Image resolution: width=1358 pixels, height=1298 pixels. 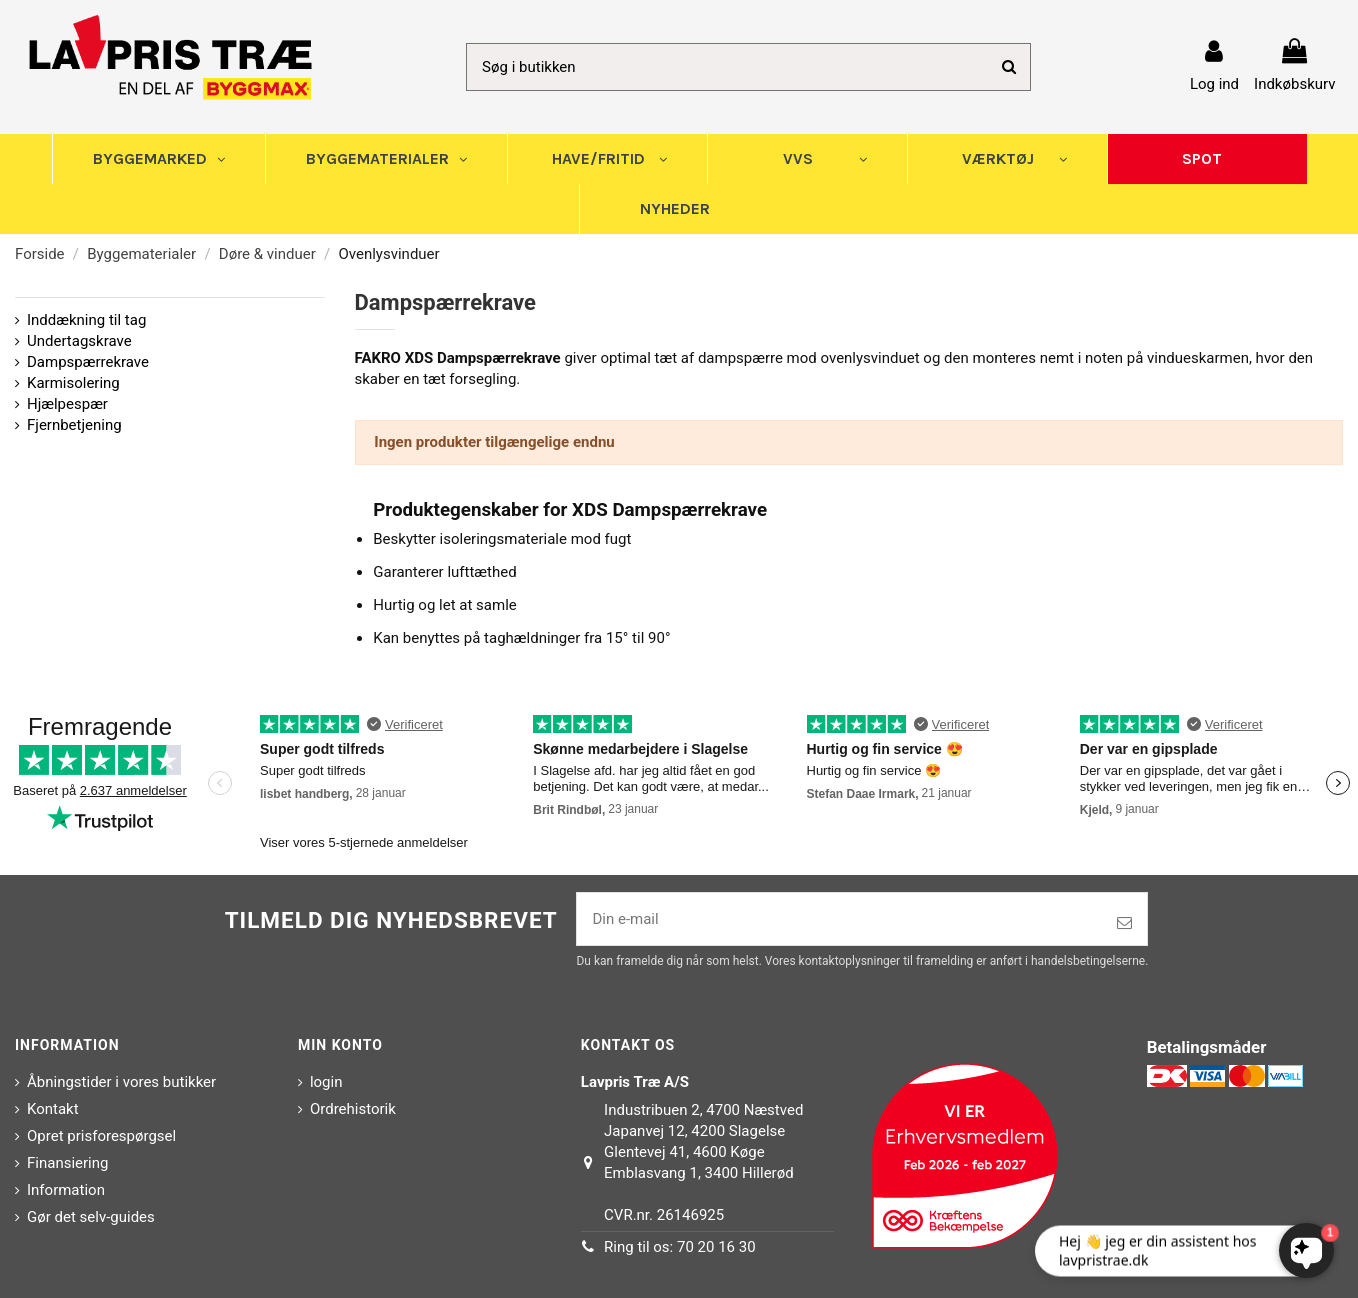 What do you see at coordinates (1124, 923) in the screenshot?
I see `[Tilmeld]` at bounding box center [1124, 923].